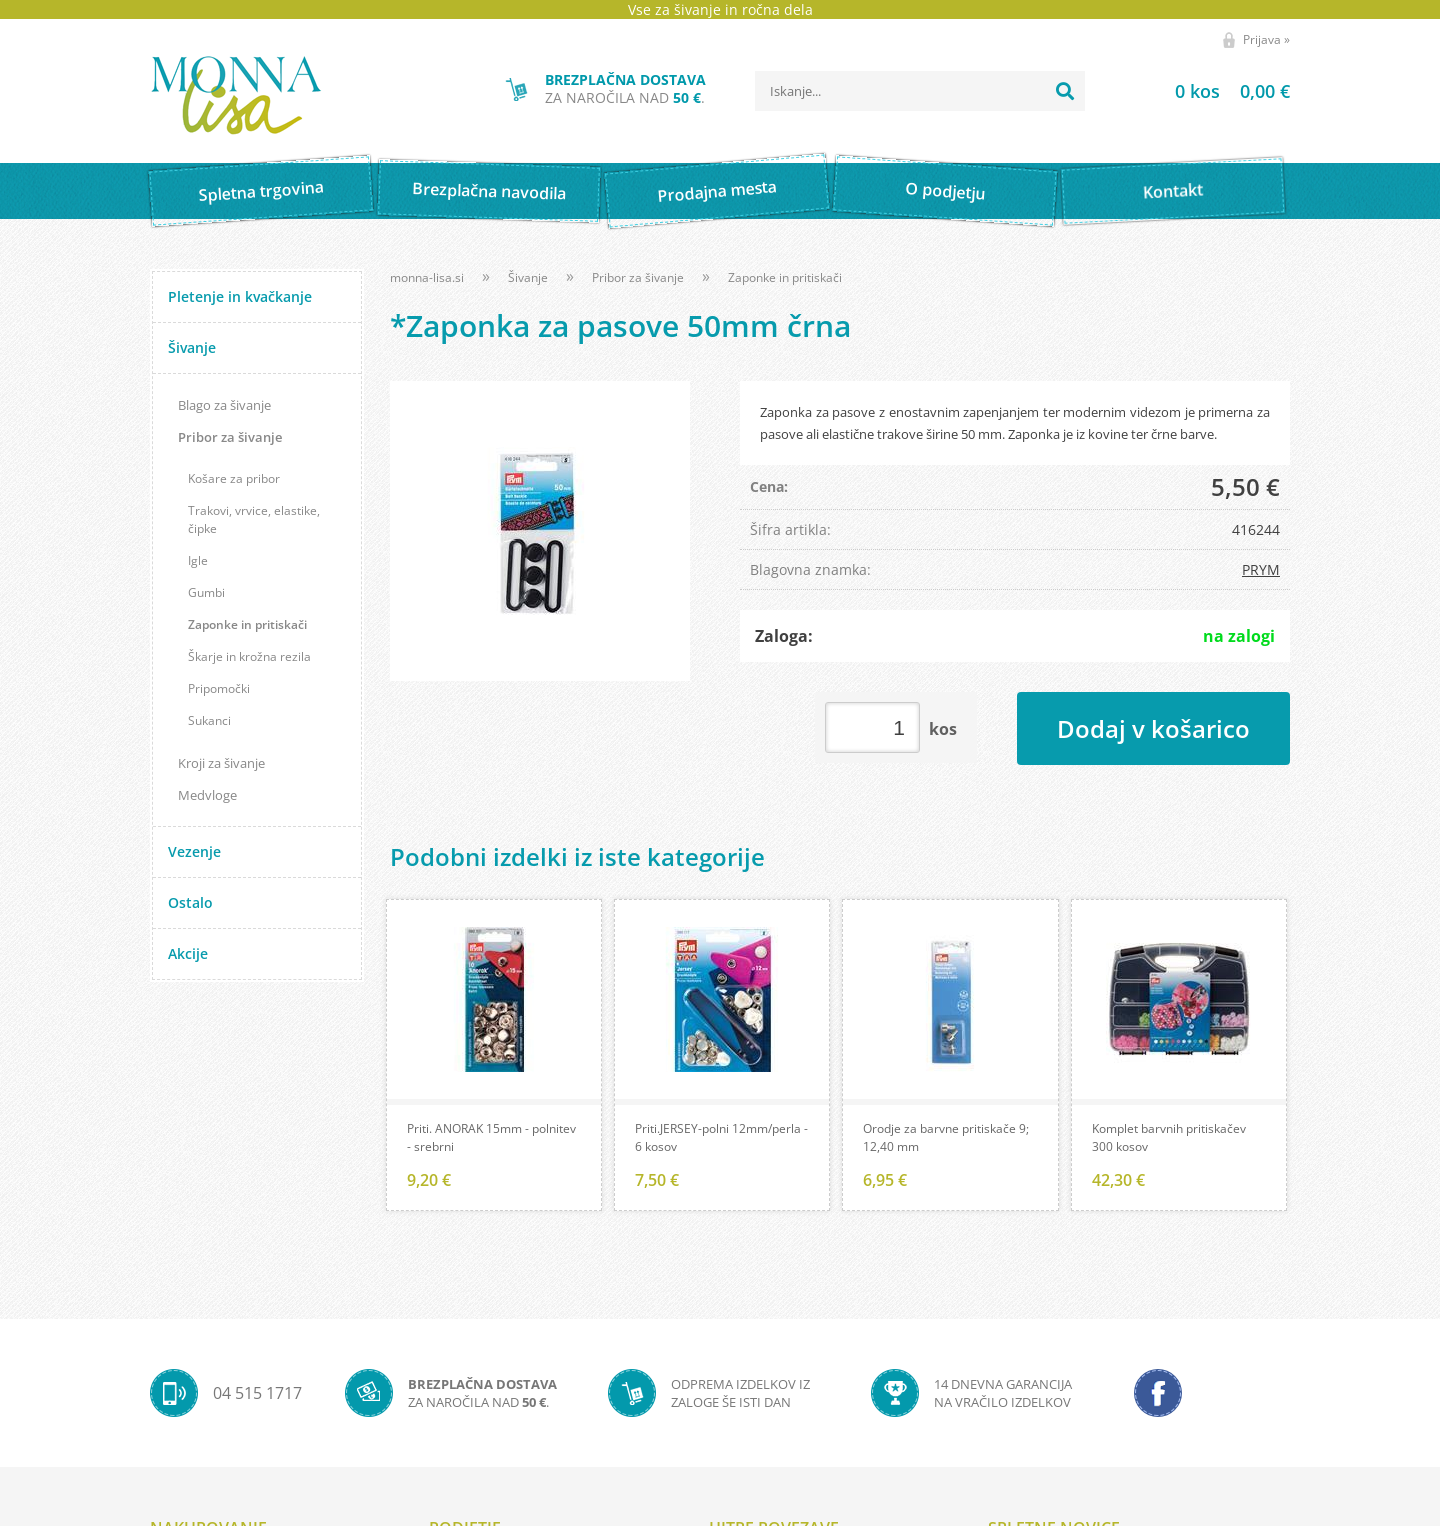  What do you see at coordinates (234, 478) in the screenshot?
I see `Košare za pribor` at bounding box center [234, 478].